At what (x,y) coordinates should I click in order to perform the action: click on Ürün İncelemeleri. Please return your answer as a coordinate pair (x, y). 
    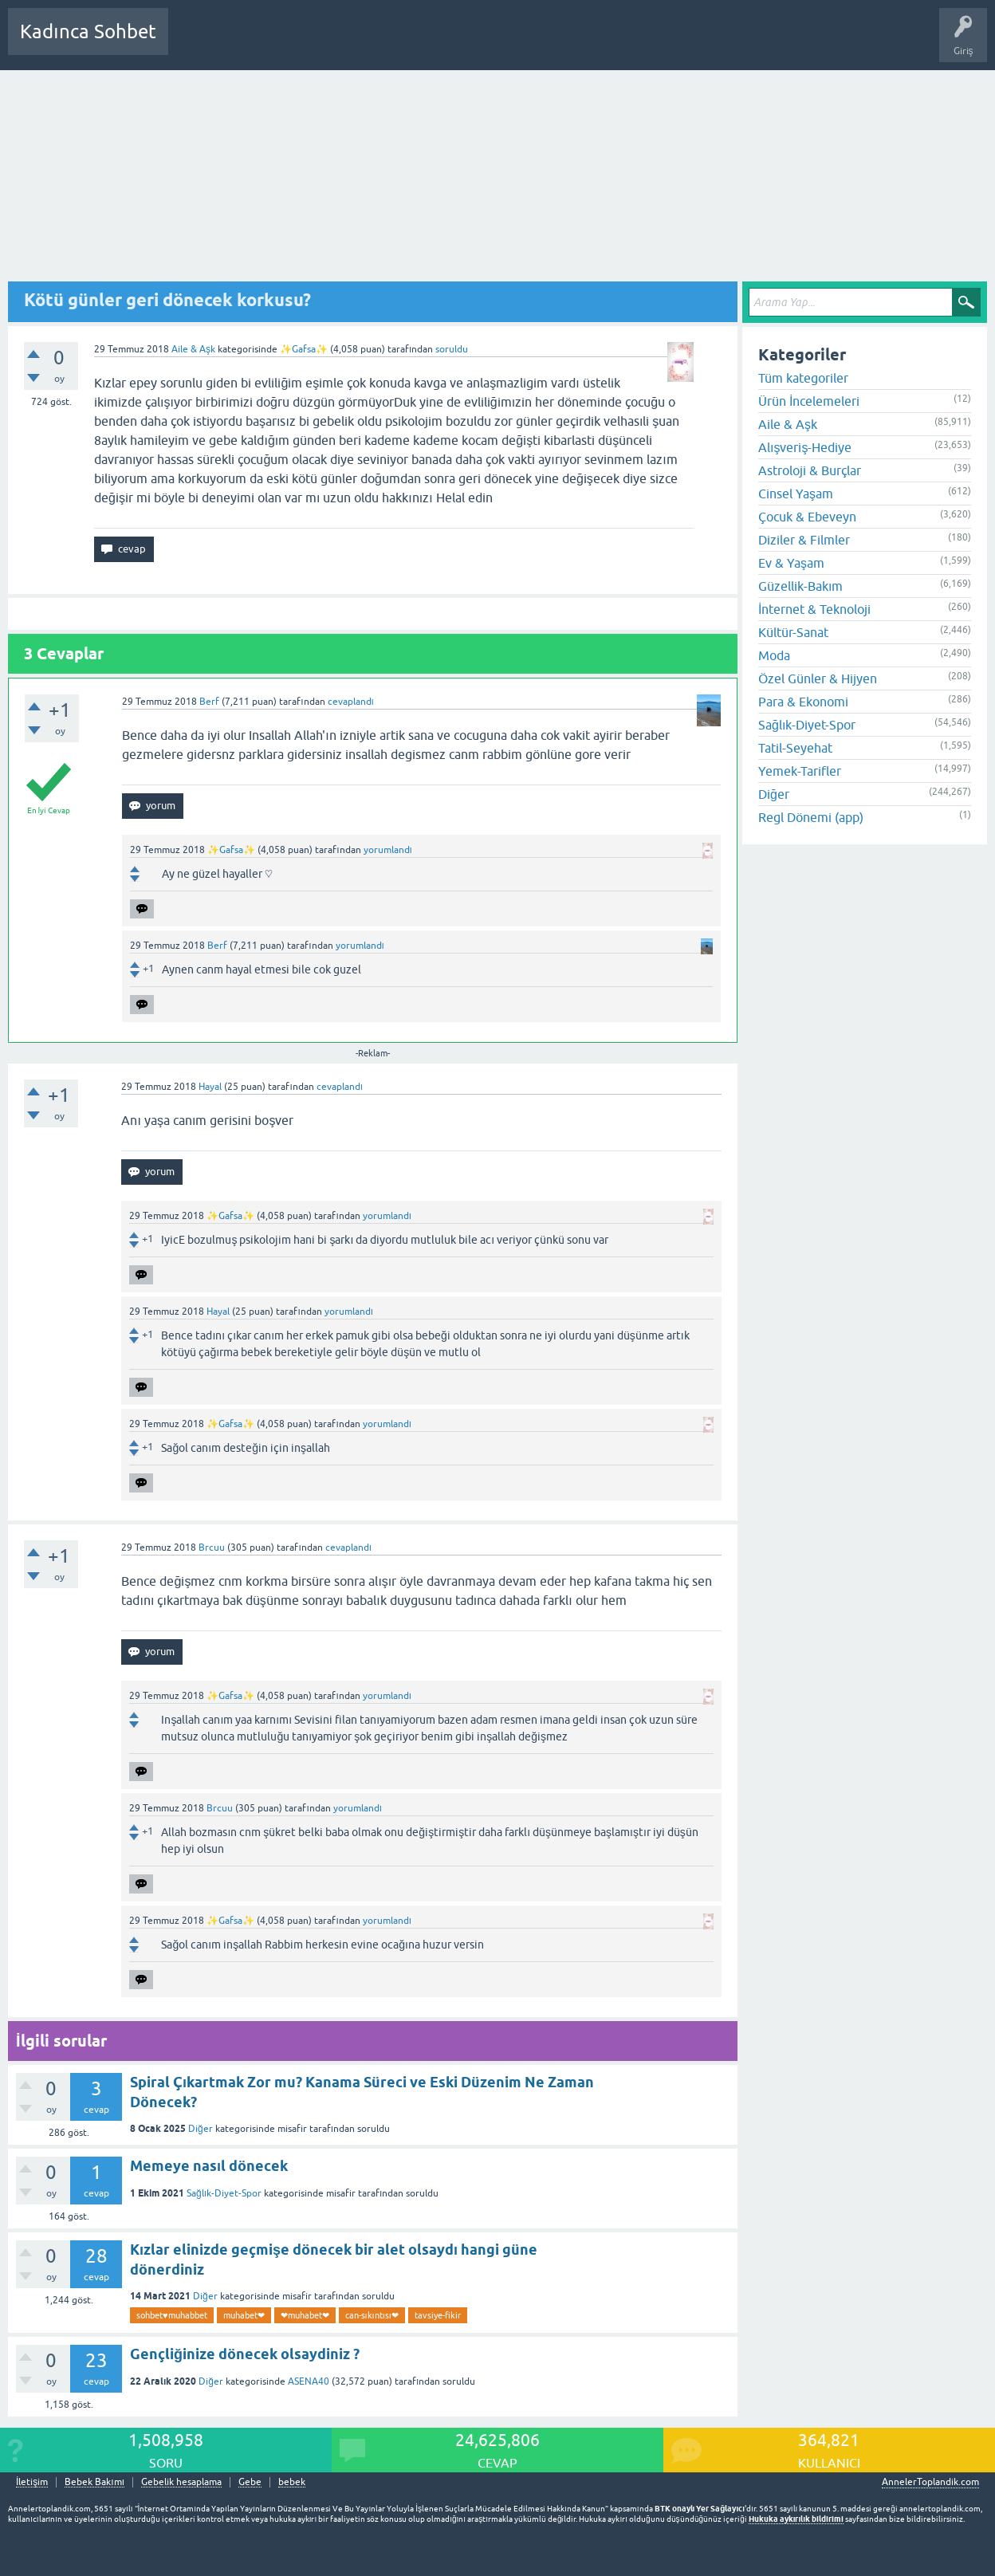
    Looking at the image, I should click on (808, 401).